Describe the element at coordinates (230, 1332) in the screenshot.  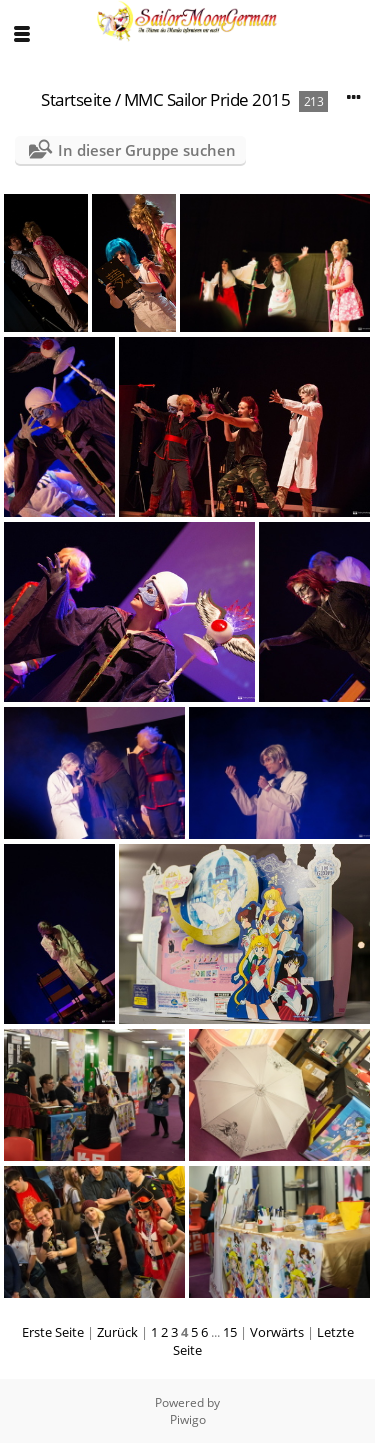
I see `15` at that location.